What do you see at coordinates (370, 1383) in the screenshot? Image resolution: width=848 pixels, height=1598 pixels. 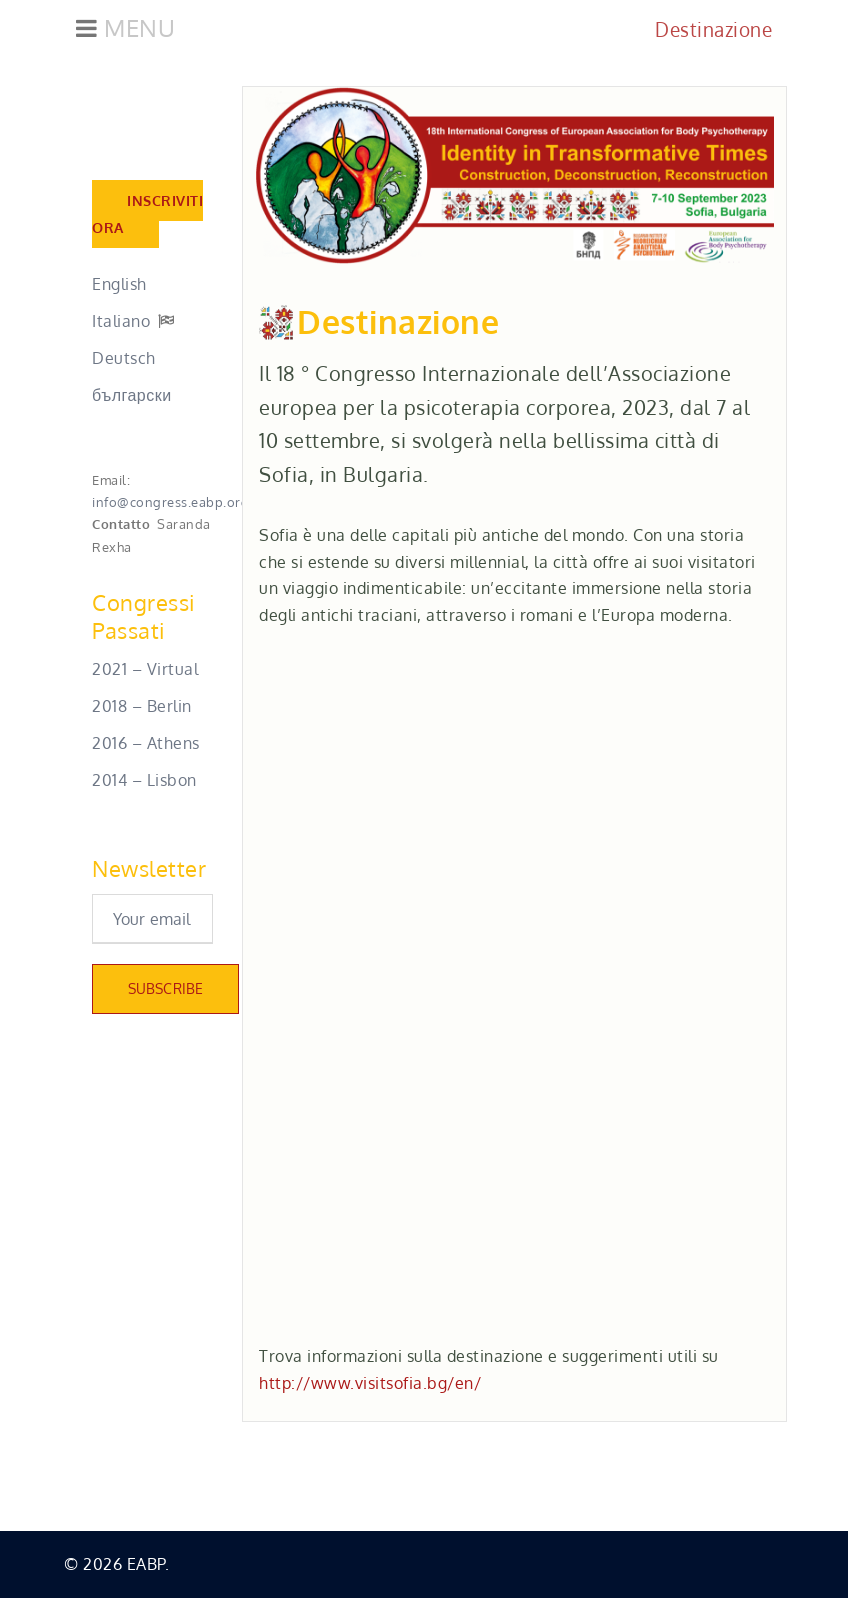 I see `http://www.visitsofia.bg/en/` at bounding box center [370, 1383].